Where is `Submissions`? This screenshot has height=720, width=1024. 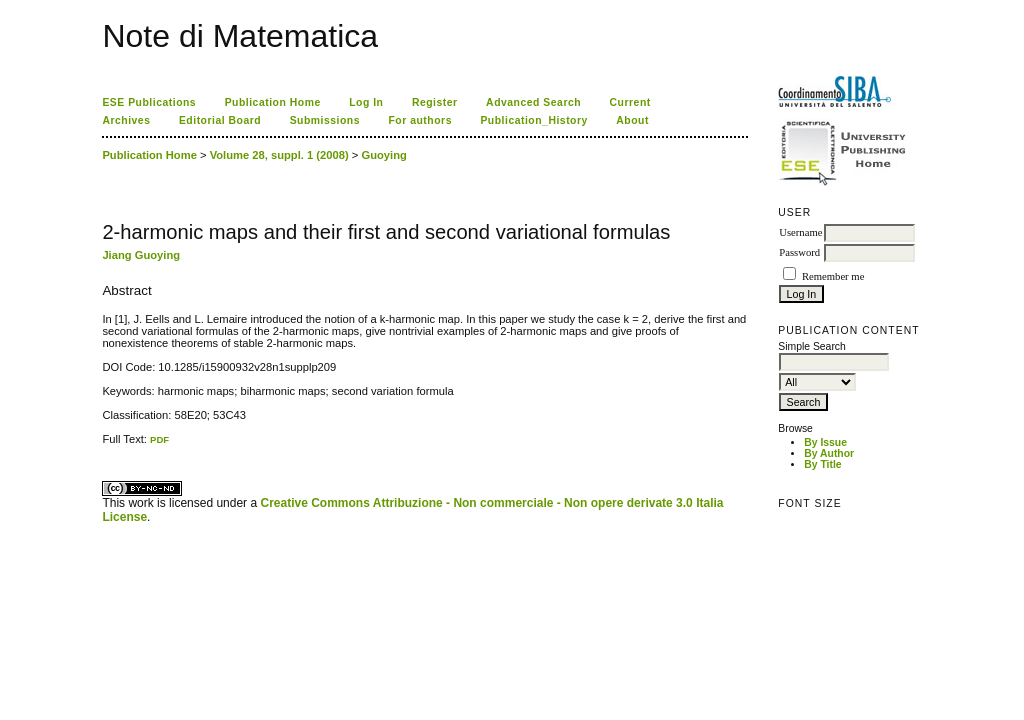
Submissions is located at coordinates (325, 120).